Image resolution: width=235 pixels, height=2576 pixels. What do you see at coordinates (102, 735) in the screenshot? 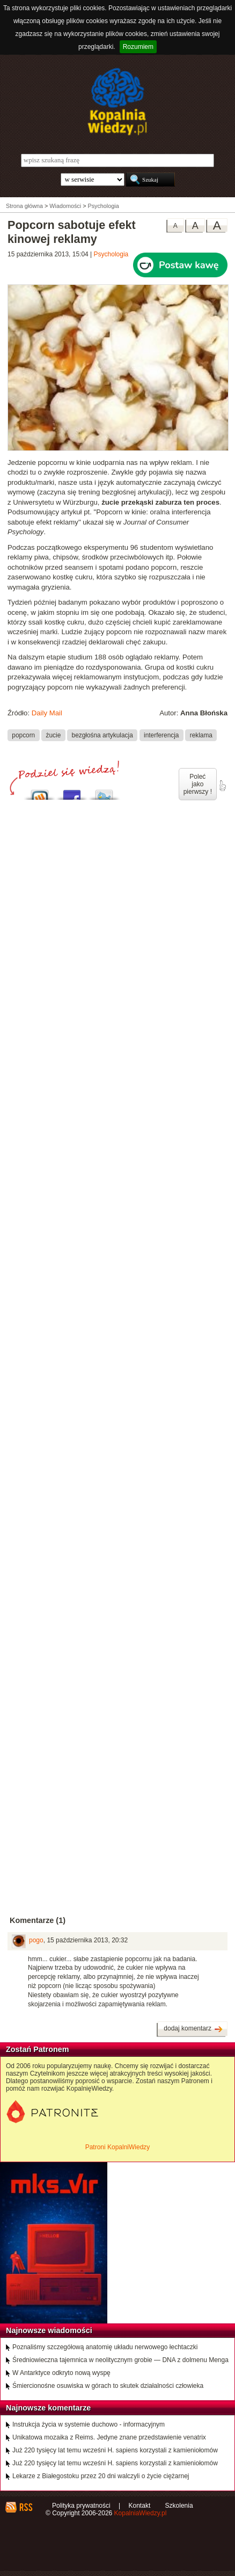
I see `bezgłośna artykulacja` at bounding box center [102, 735].